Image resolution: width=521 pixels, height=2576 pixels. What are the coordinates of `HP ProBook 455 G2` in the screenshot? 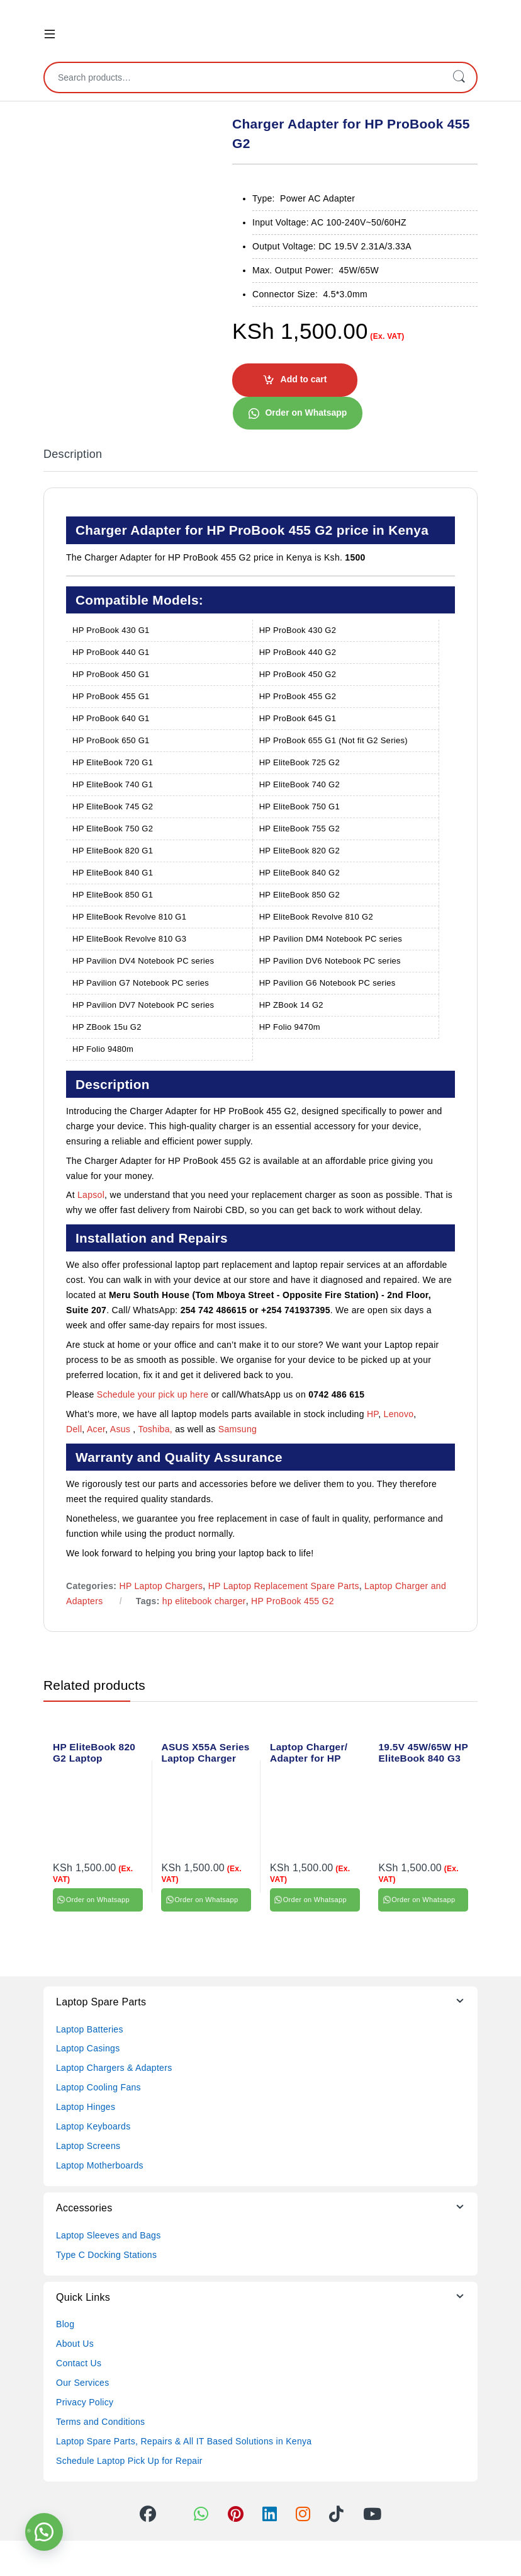 It's located at (292, 1601).